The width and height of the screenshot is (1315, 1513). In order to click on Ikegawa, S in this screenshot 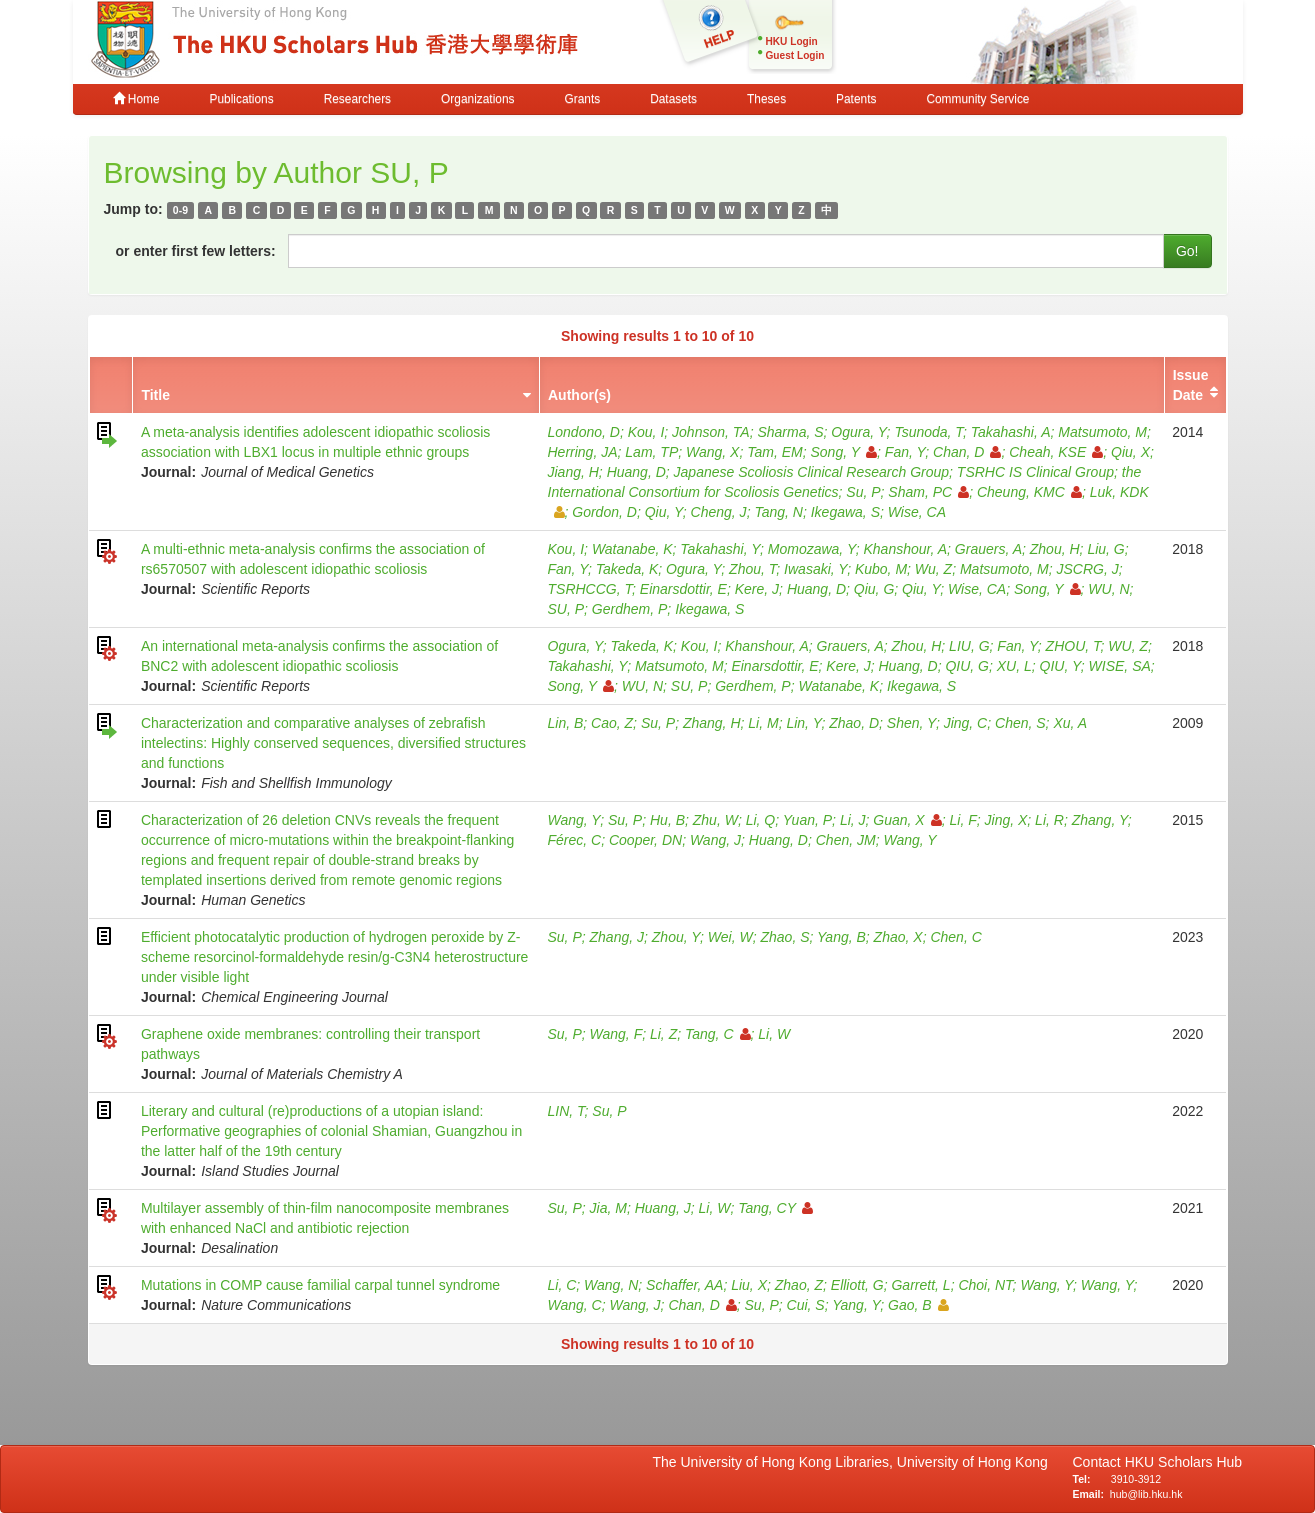, I will do `click(845, 512)`.